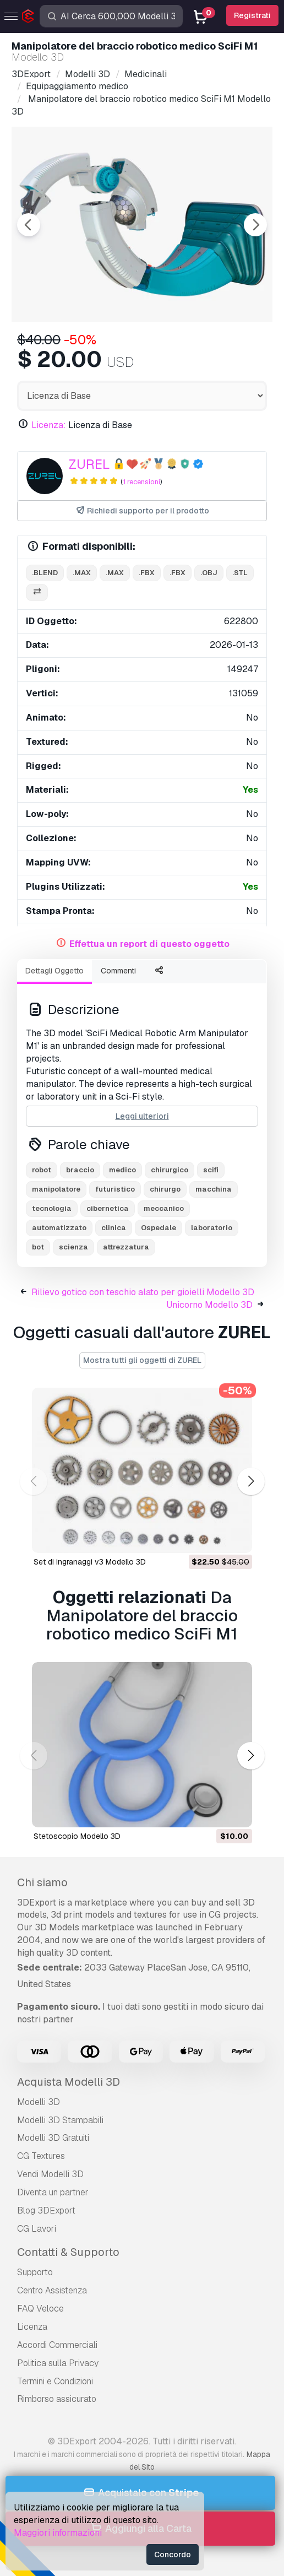 The image size is (284, 2576). I want to click on Accordi Commerciali, so click(57, 2345).